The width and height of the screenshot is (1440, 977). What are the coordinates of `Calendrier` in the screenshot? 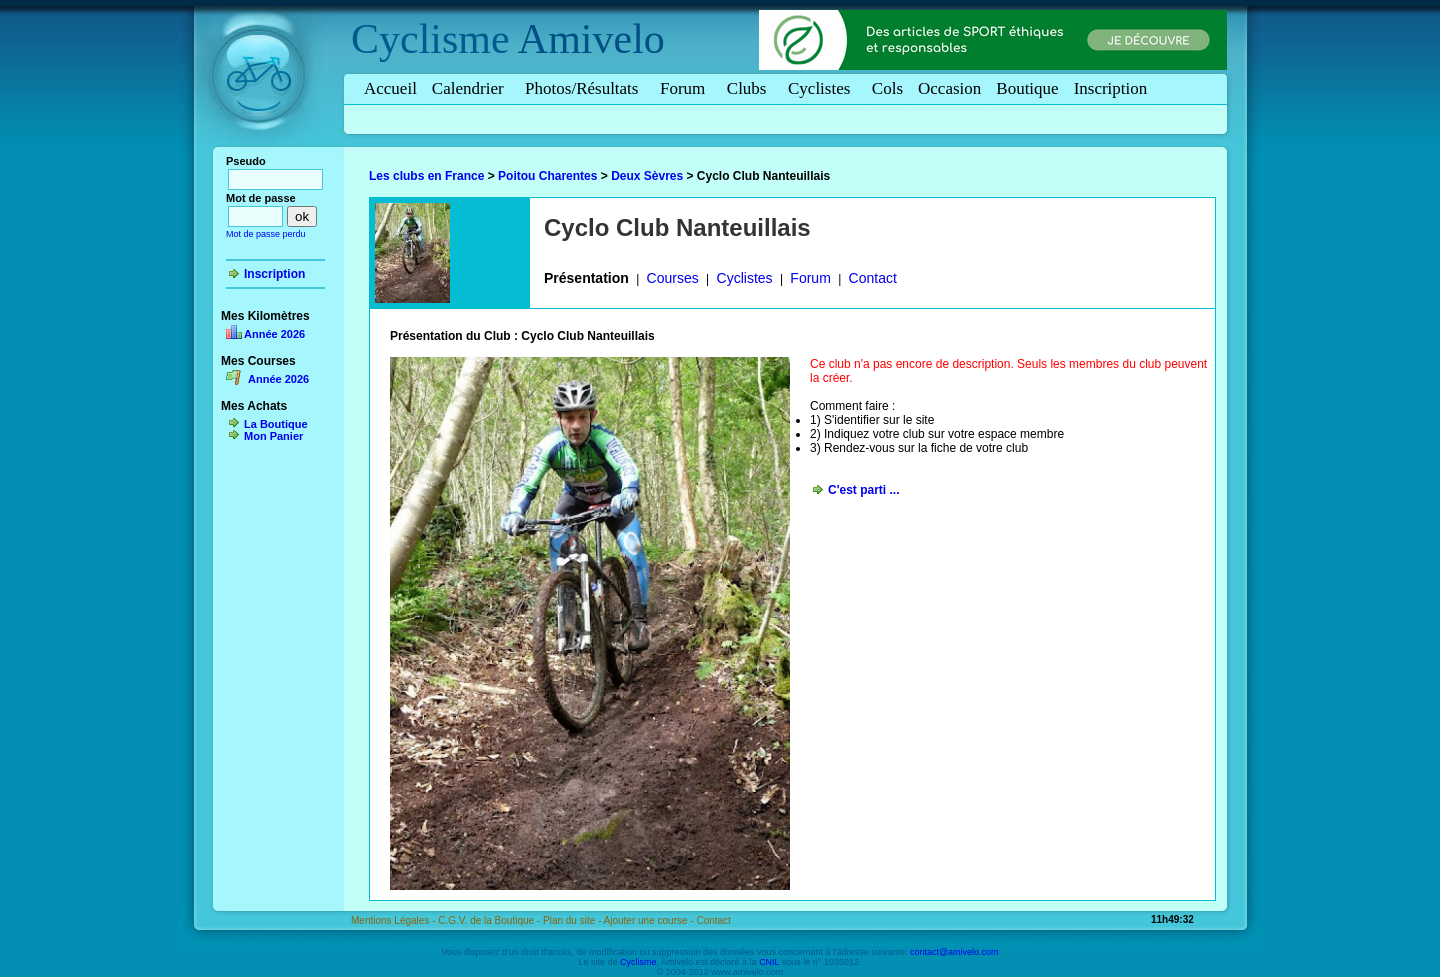 It's located at (471, 88).